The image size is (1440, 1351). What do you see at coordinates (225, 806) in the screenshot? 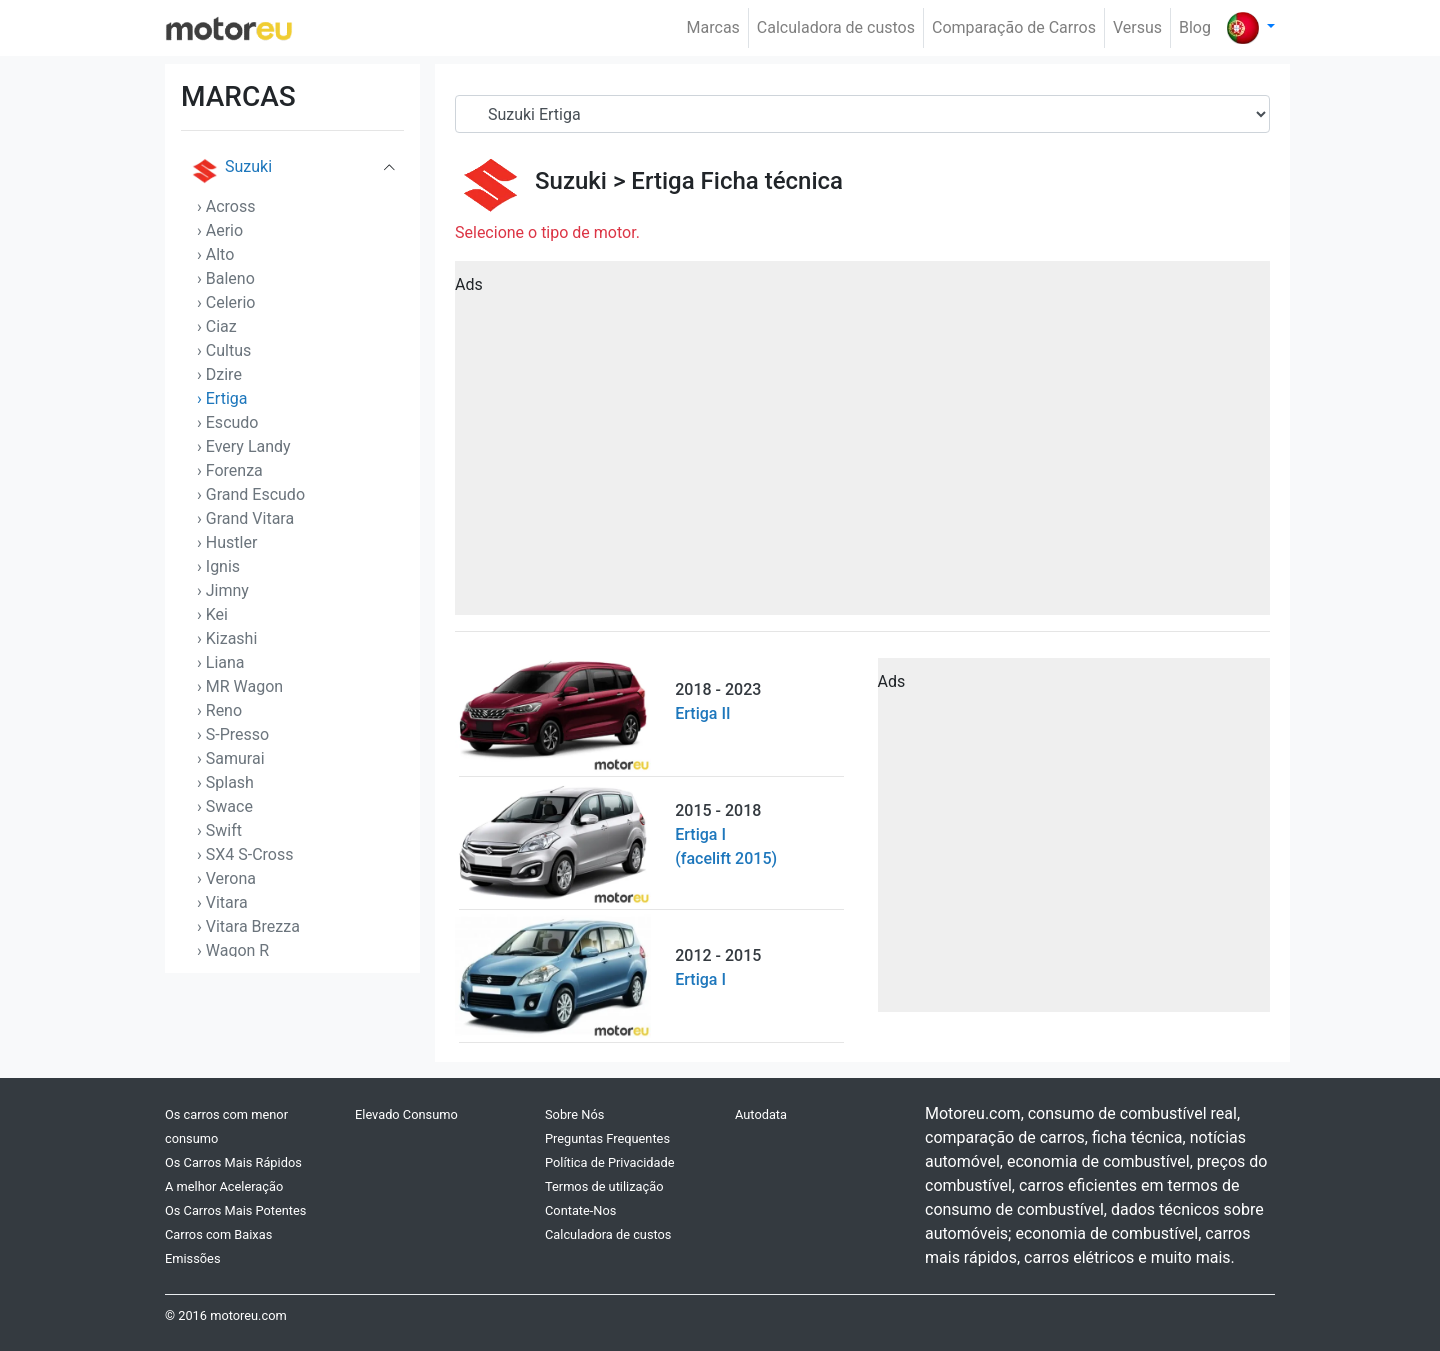
I see `› Swace` at bounding box center [225, 806].